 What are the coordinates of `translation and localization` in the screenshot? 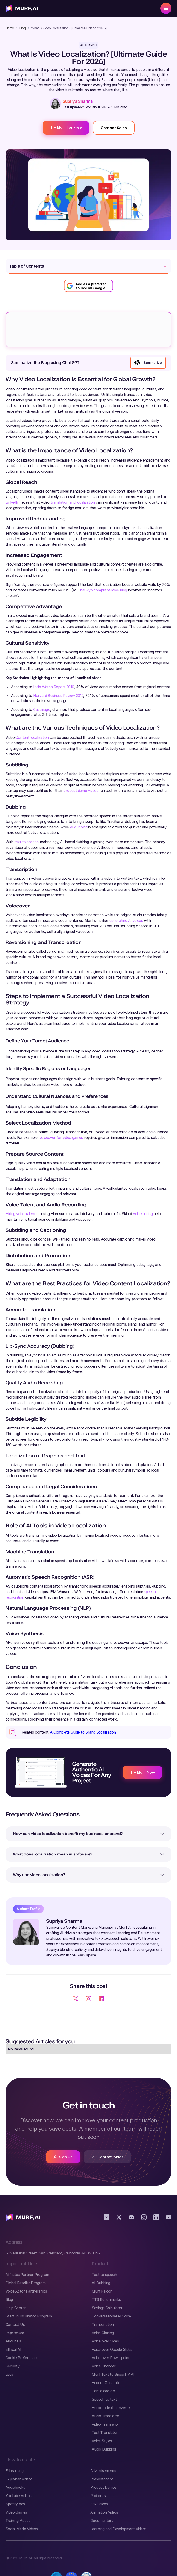 It's located at (72, 502).